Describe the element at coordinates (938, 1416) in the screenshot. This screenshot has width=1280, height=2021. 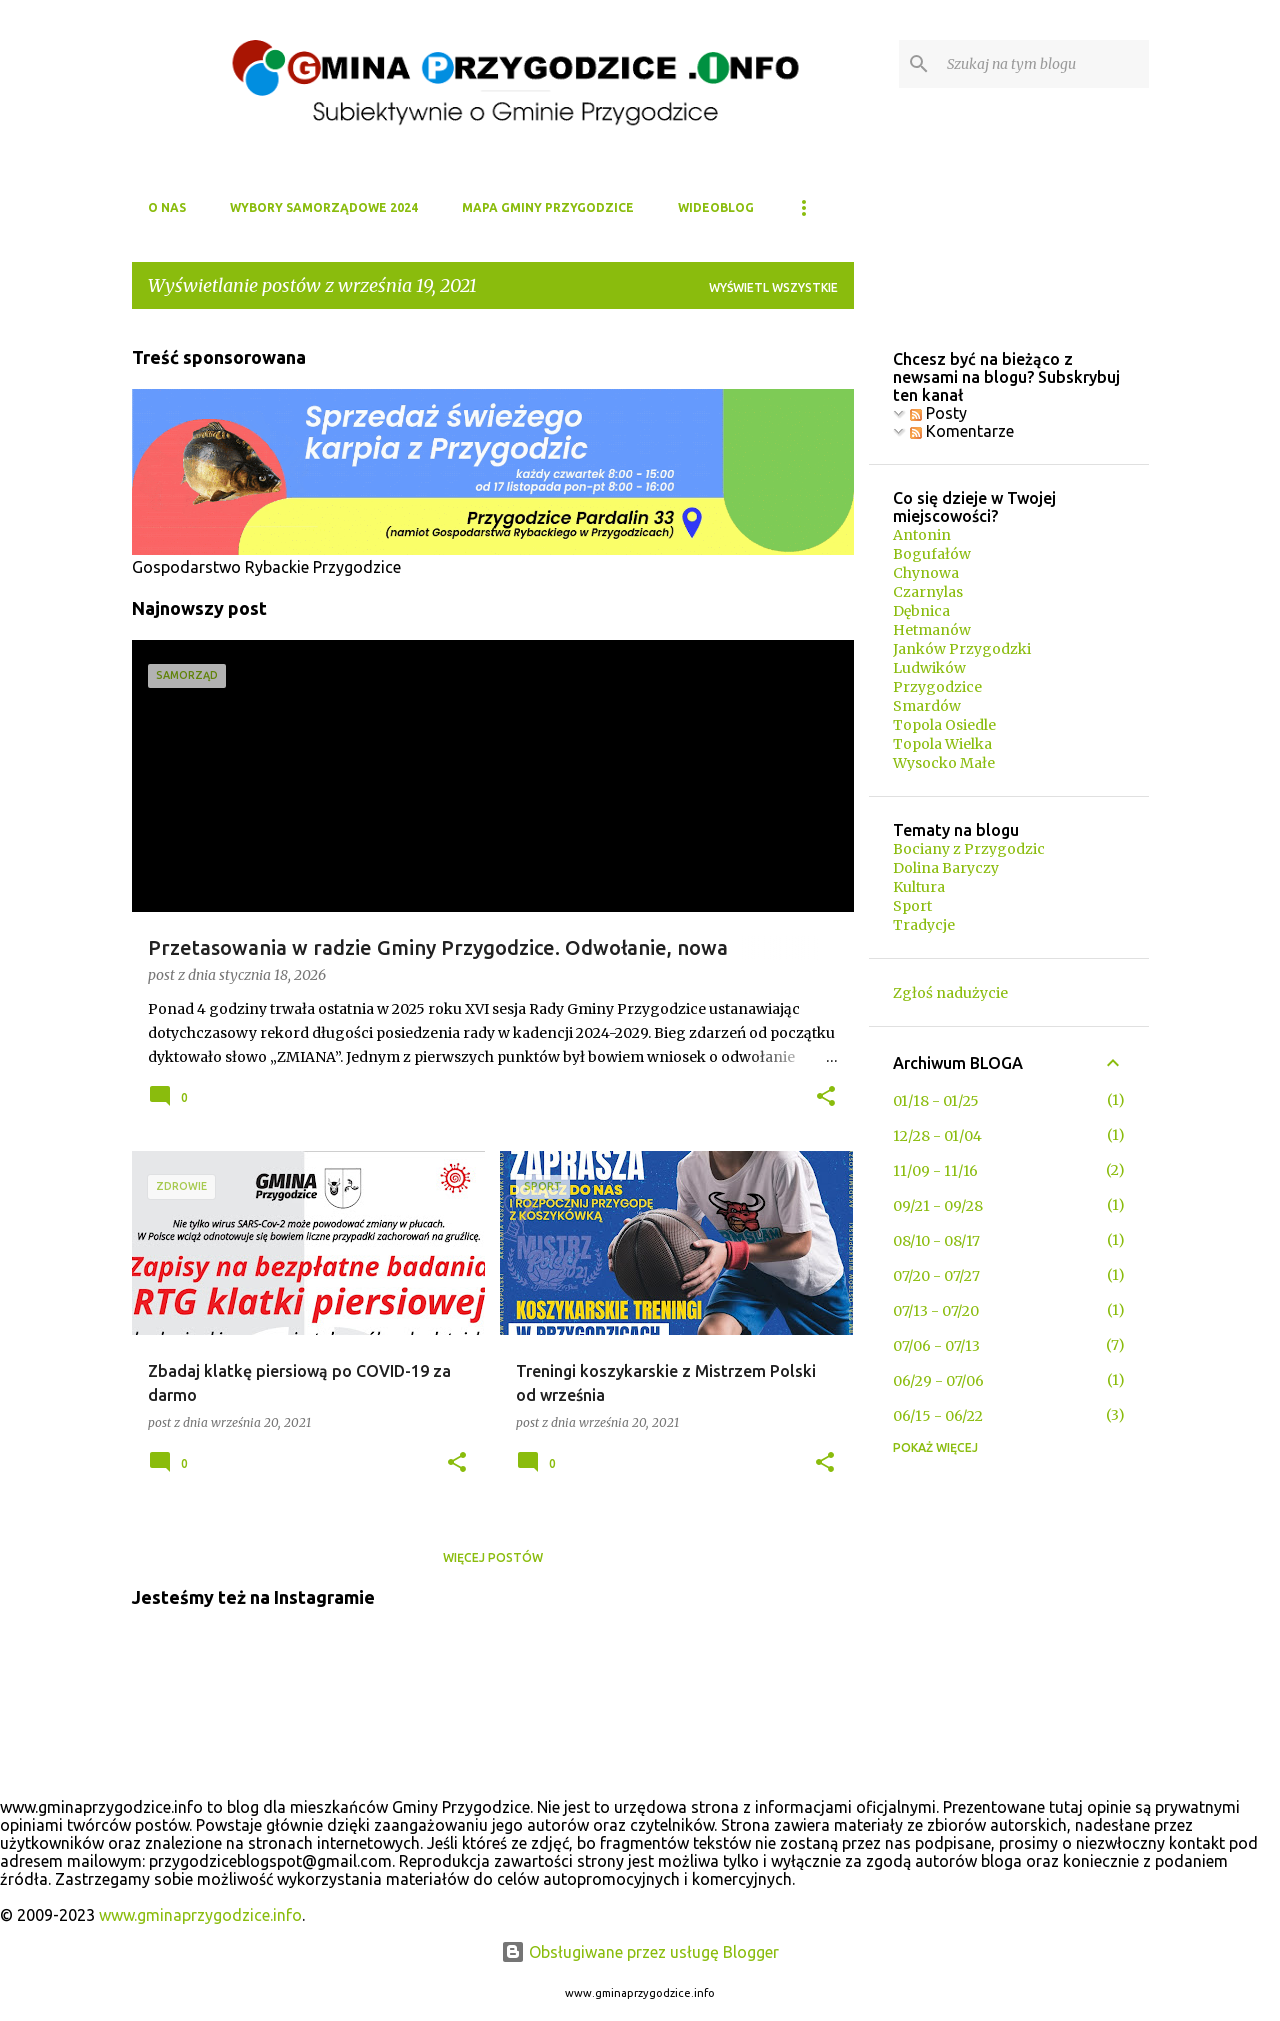
I see `06/15 - 06/22` at that location.